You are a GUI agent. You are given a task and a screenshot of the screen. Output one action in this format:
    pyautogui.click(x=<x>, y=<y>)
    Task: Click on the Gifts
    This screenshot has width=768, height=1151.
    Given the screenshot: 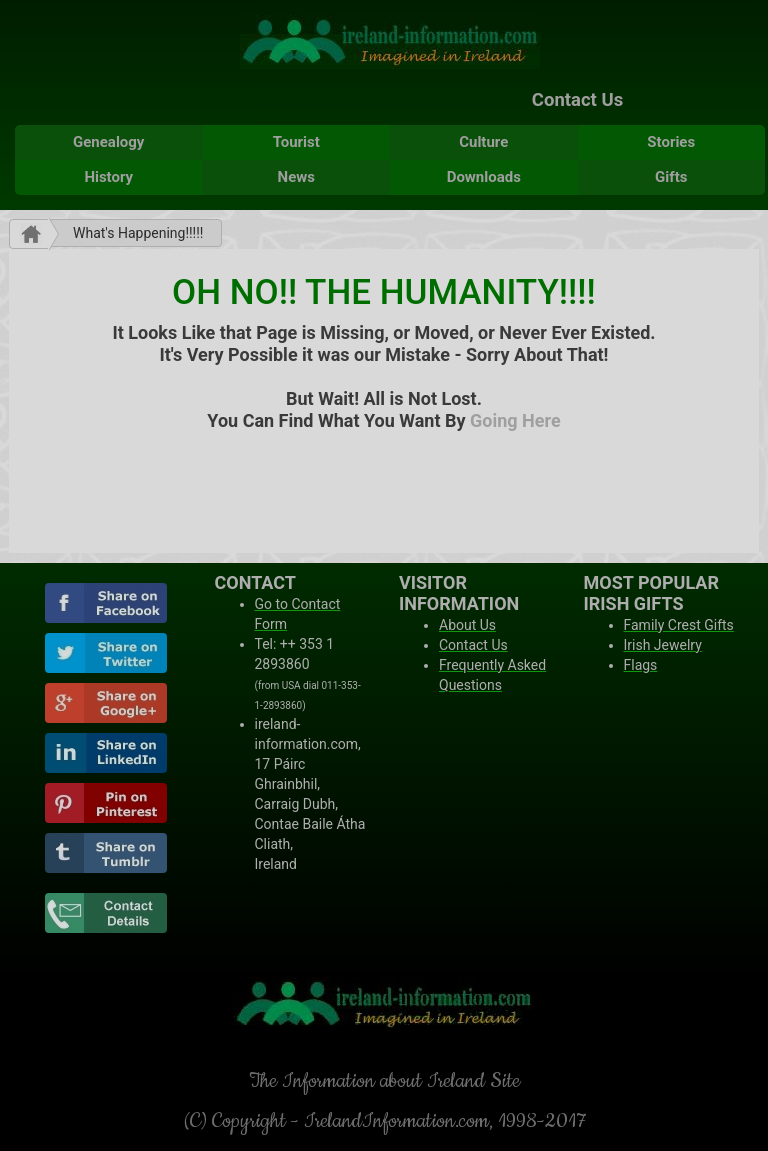 What is the action you would take?
    pyautogui.click(x=671, y=177)
    